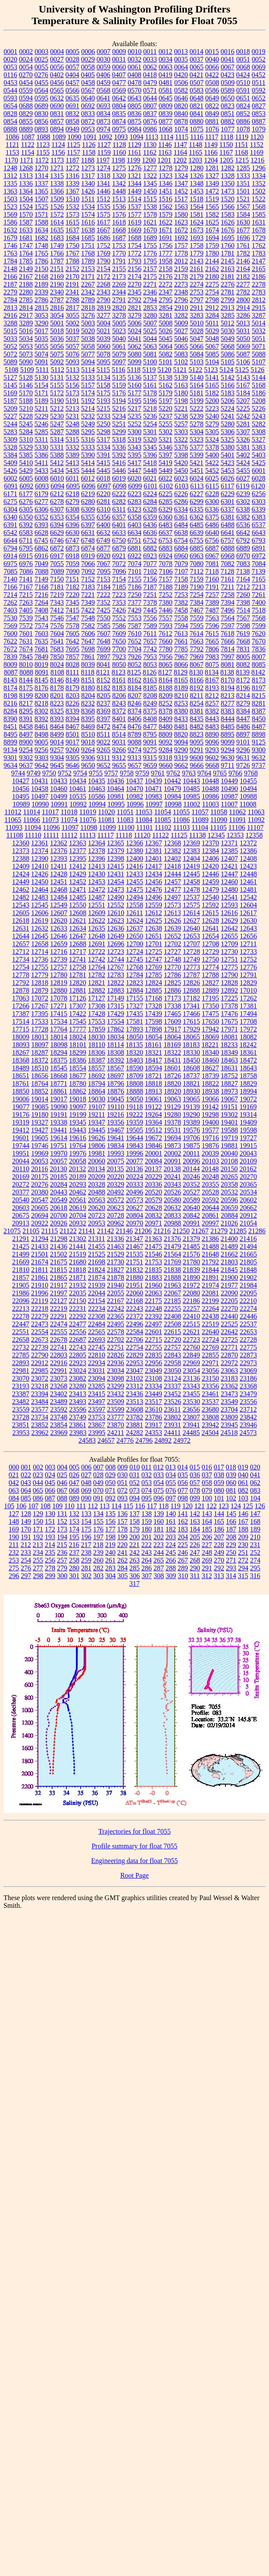 Image resolution: width=269 pixels, height=2576 pixels. Describe the element at coordinates (165, 338) in the screenshot. I see `5045` at that location.